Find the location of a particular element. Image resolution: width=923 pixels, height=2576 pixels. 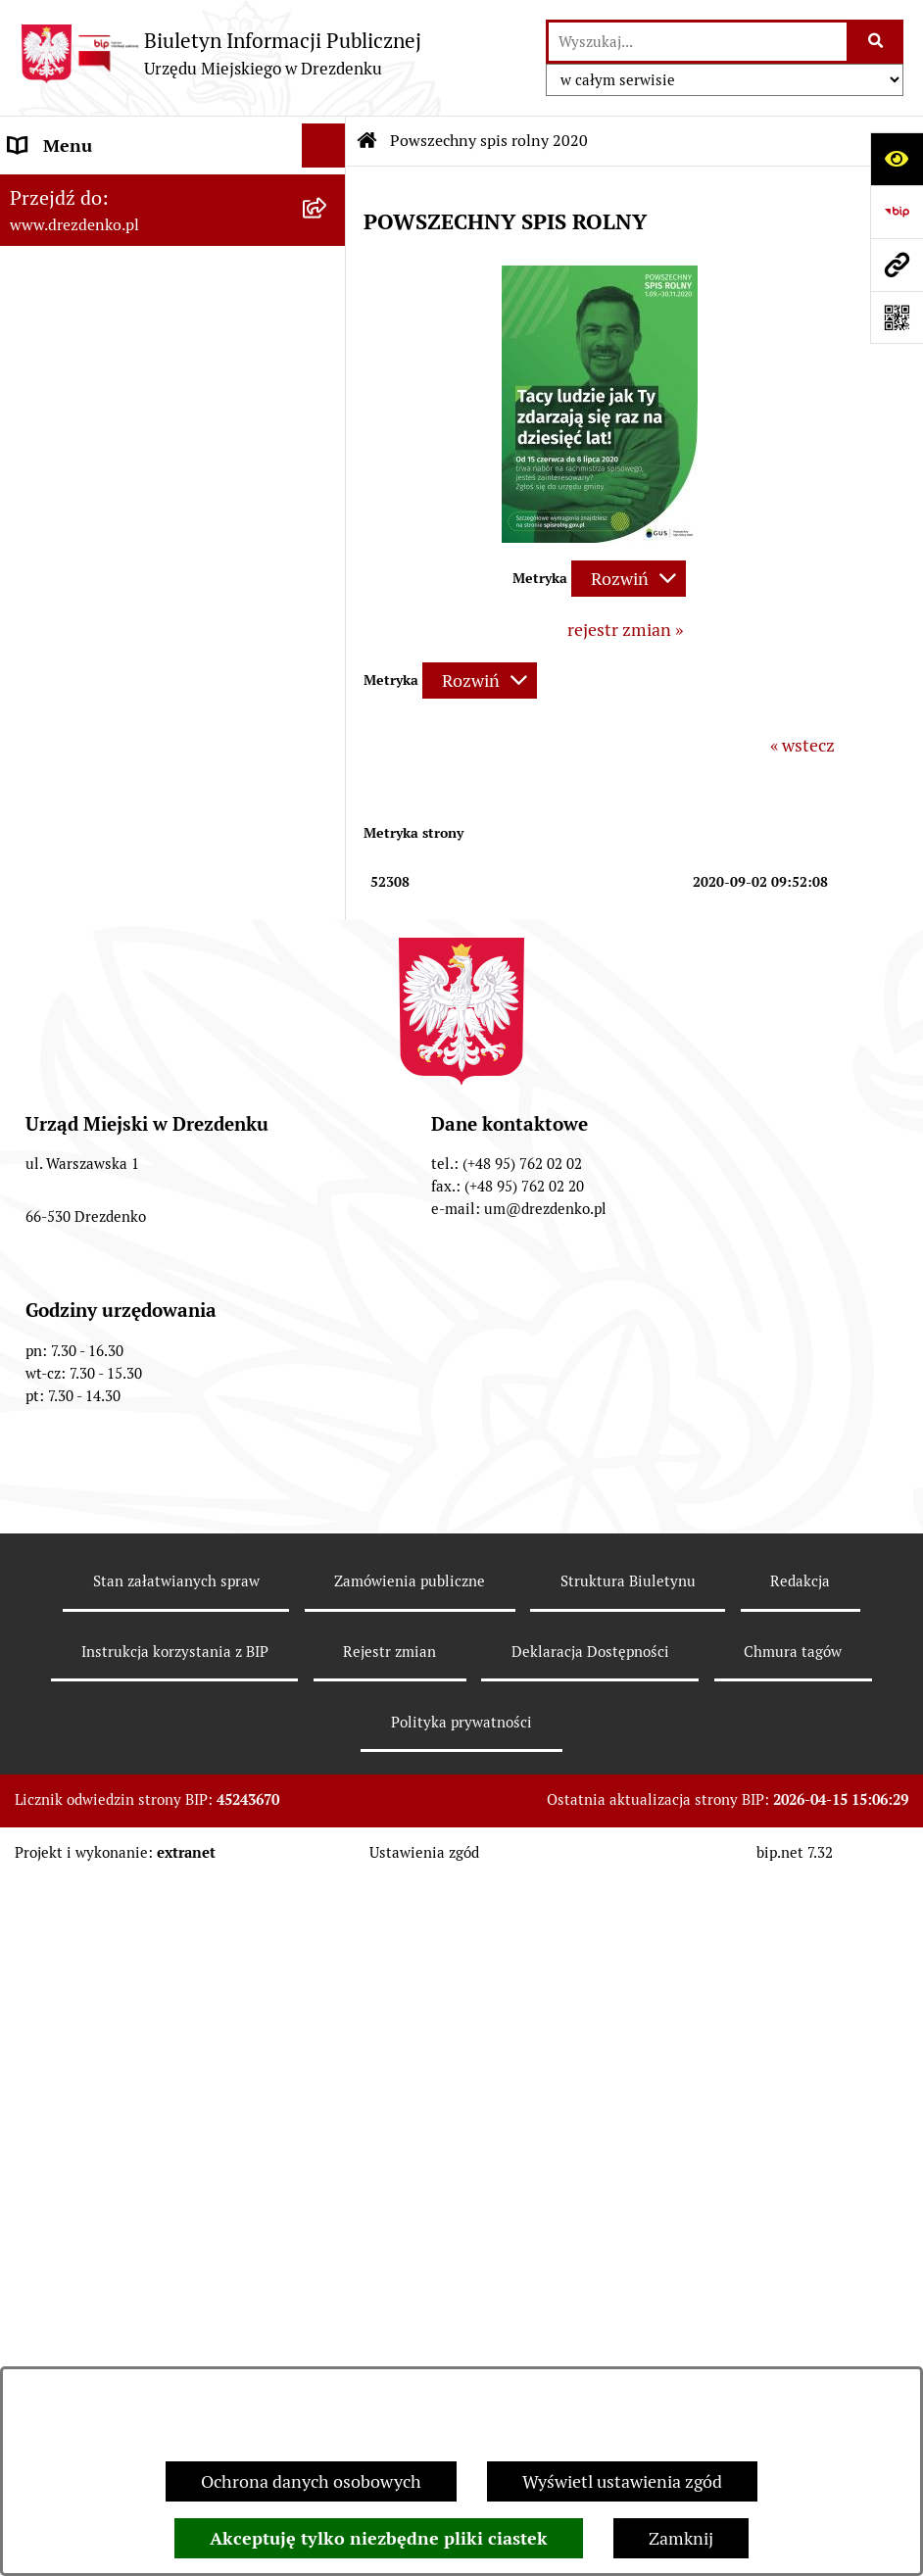

[rozwiń: Informacje o środowisku i jego ochronie] is located at coordinates (328, 992).